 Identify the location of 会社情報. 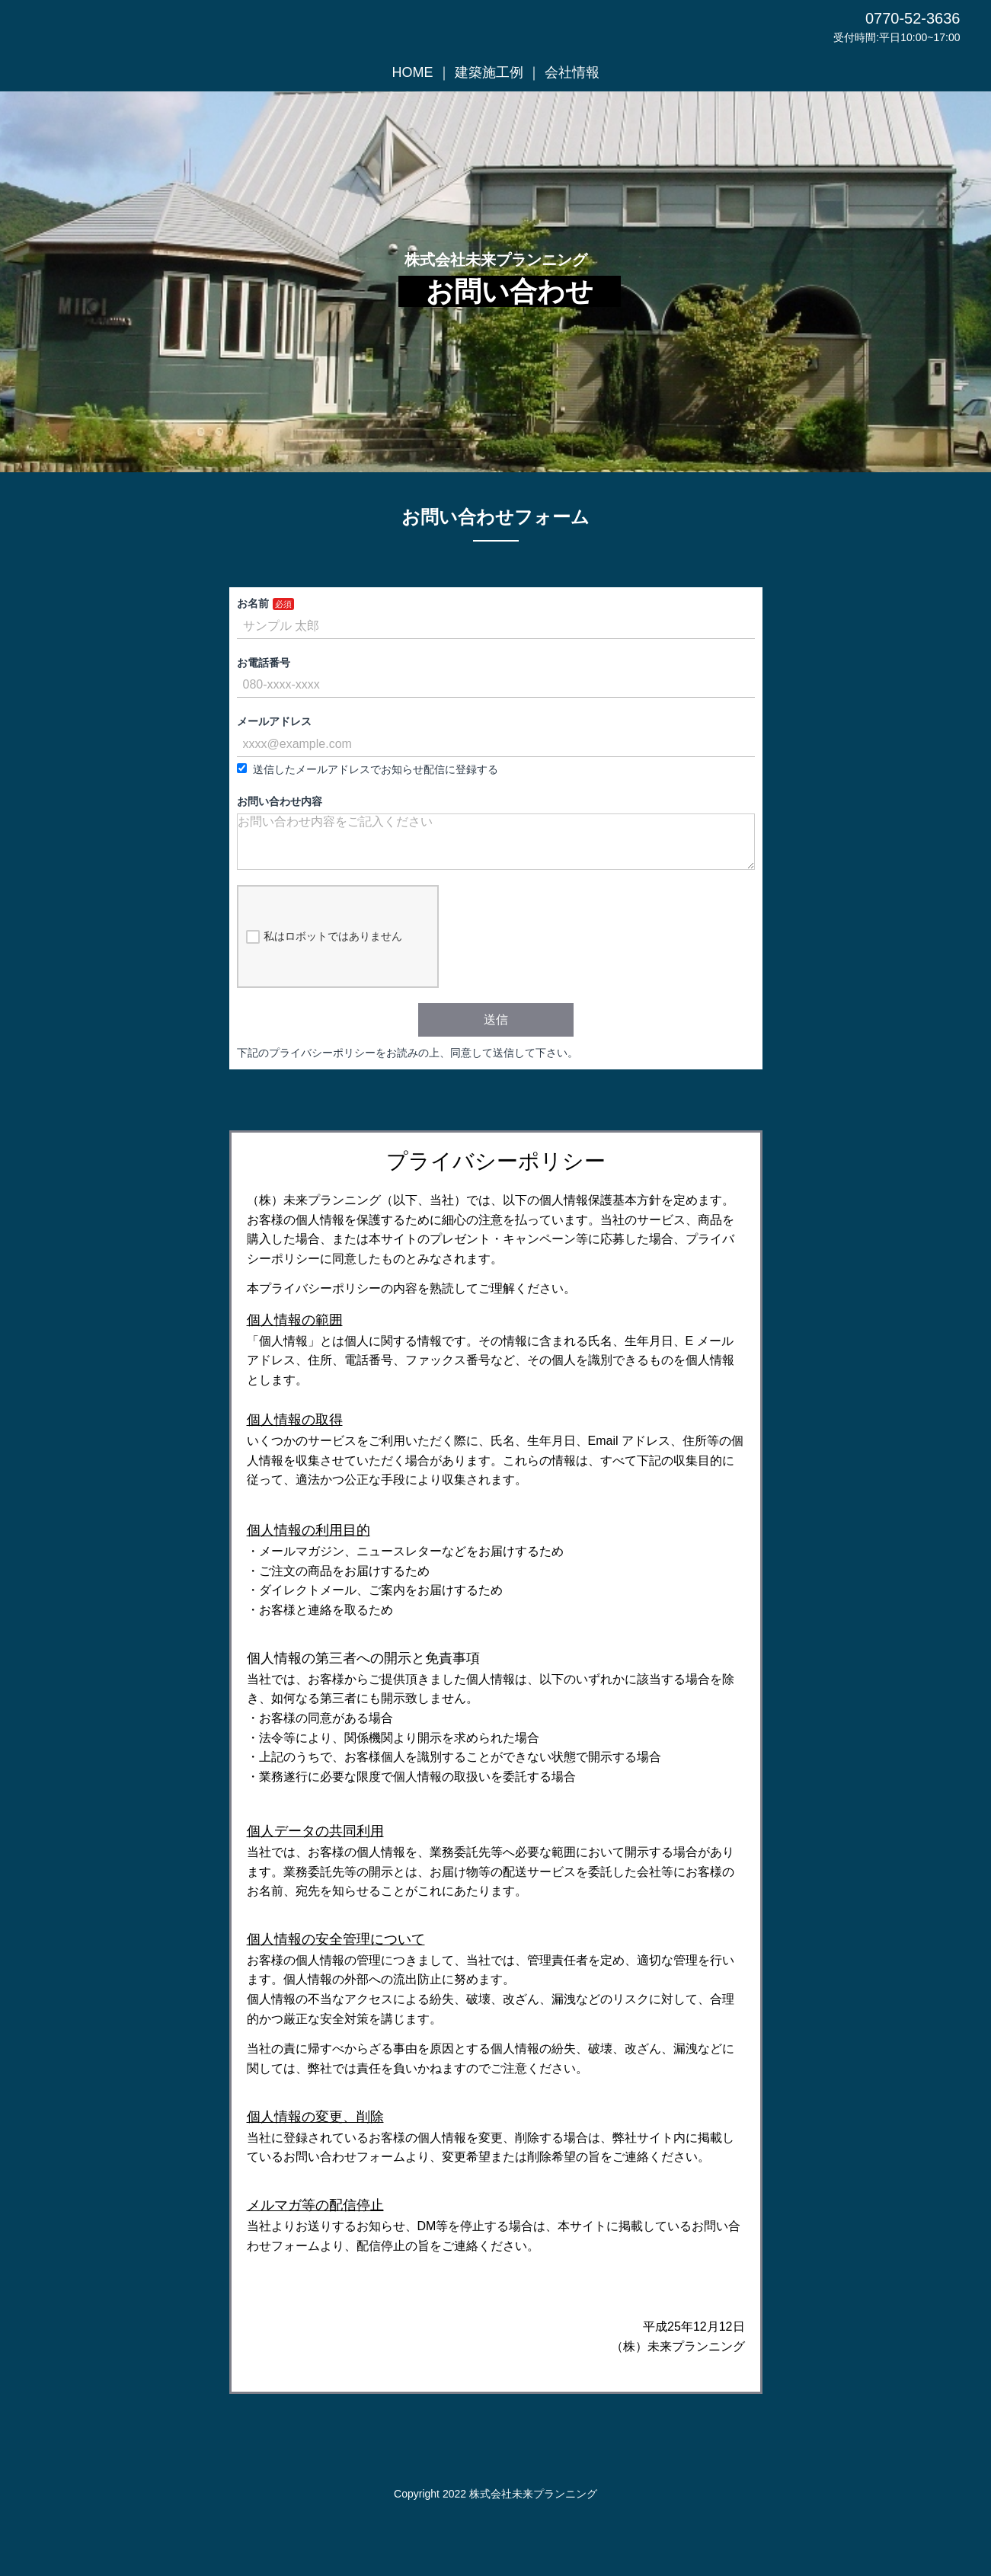
(572, 72).